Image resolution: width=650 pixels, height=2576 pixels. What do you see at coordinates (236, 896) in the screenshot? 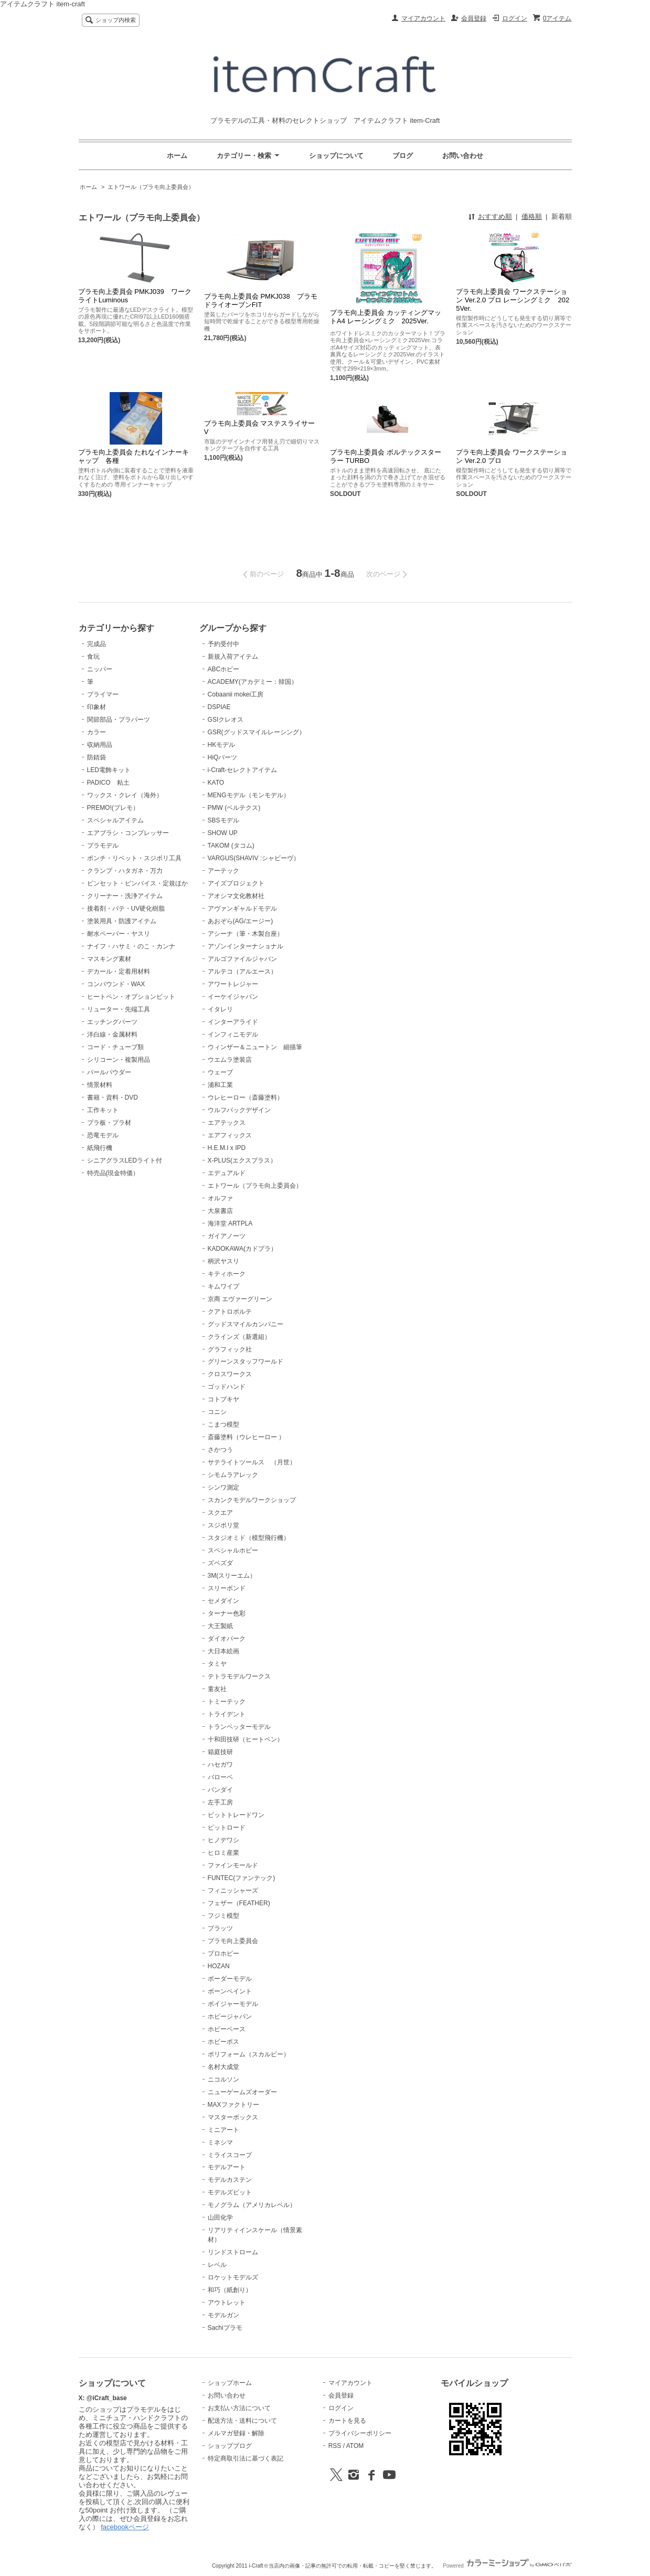
I see `アオシマ文化教材社` at bounding box center [236, 896].